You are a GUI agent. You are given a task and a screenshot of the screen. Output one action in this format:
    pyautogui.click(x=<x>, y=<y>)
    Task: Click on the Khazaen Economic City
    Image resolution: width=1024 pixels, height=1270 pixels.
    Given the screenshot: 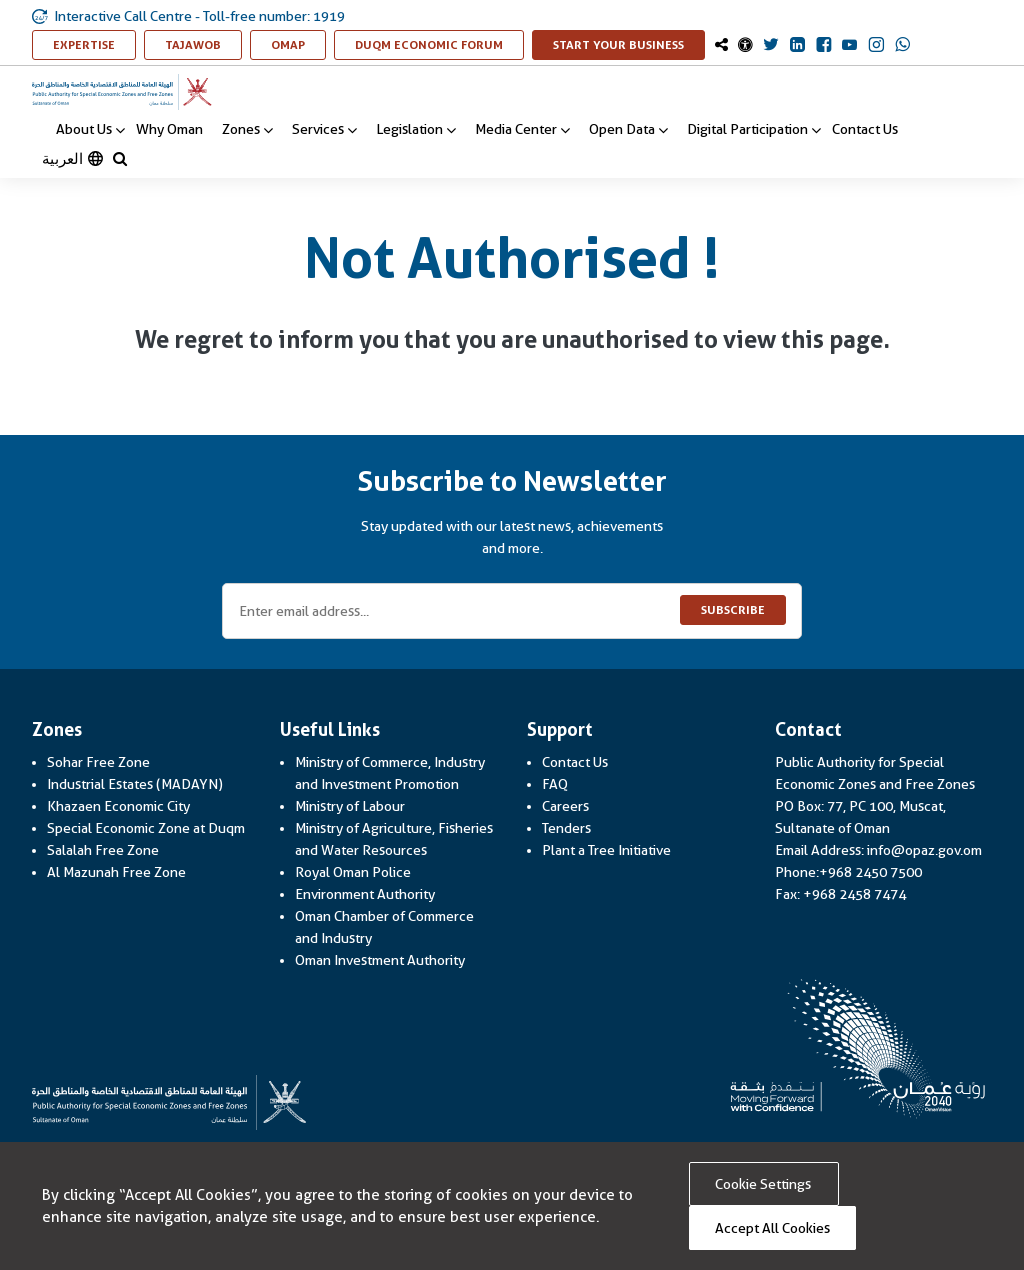 What is the action you would take?
    pyautogui.click(x=118, y=806)
    